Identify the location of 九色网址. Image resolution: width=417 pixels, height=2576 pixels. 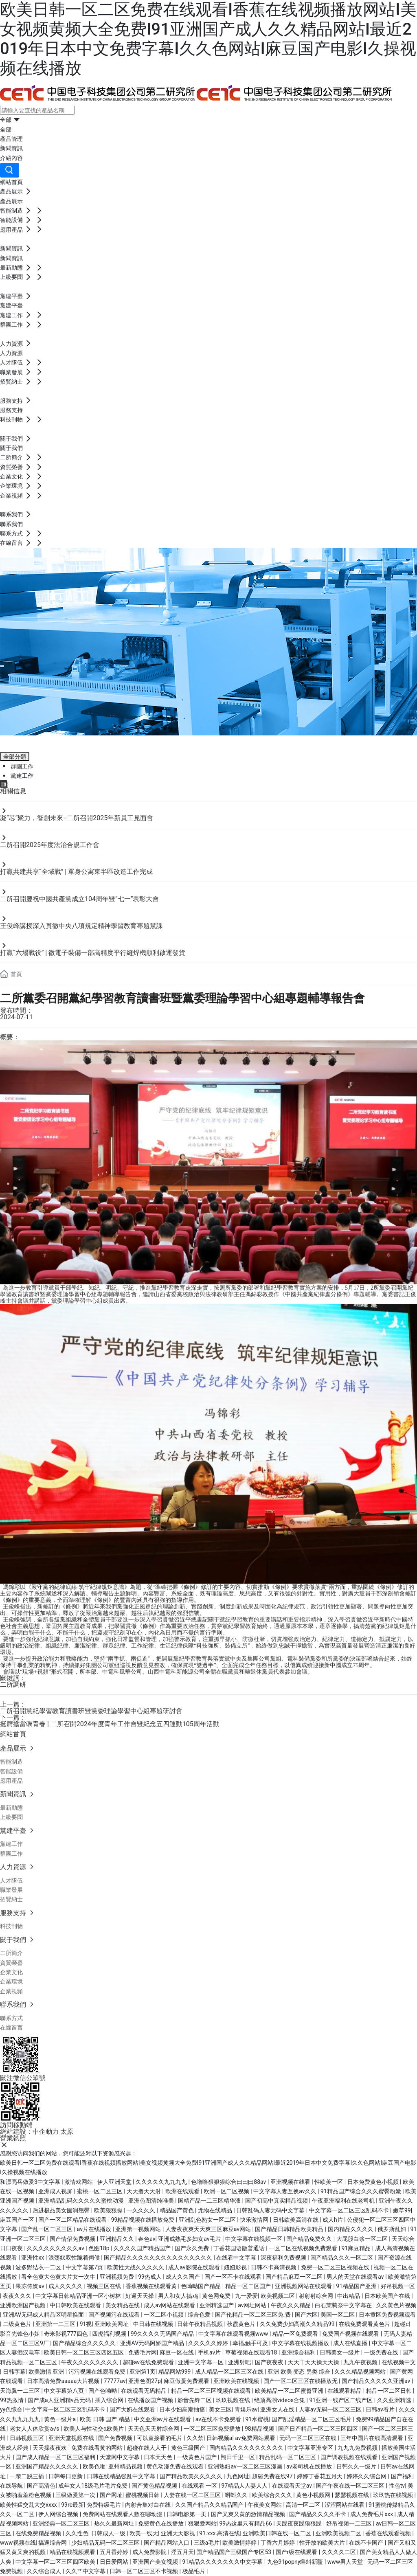
(237, 2476).